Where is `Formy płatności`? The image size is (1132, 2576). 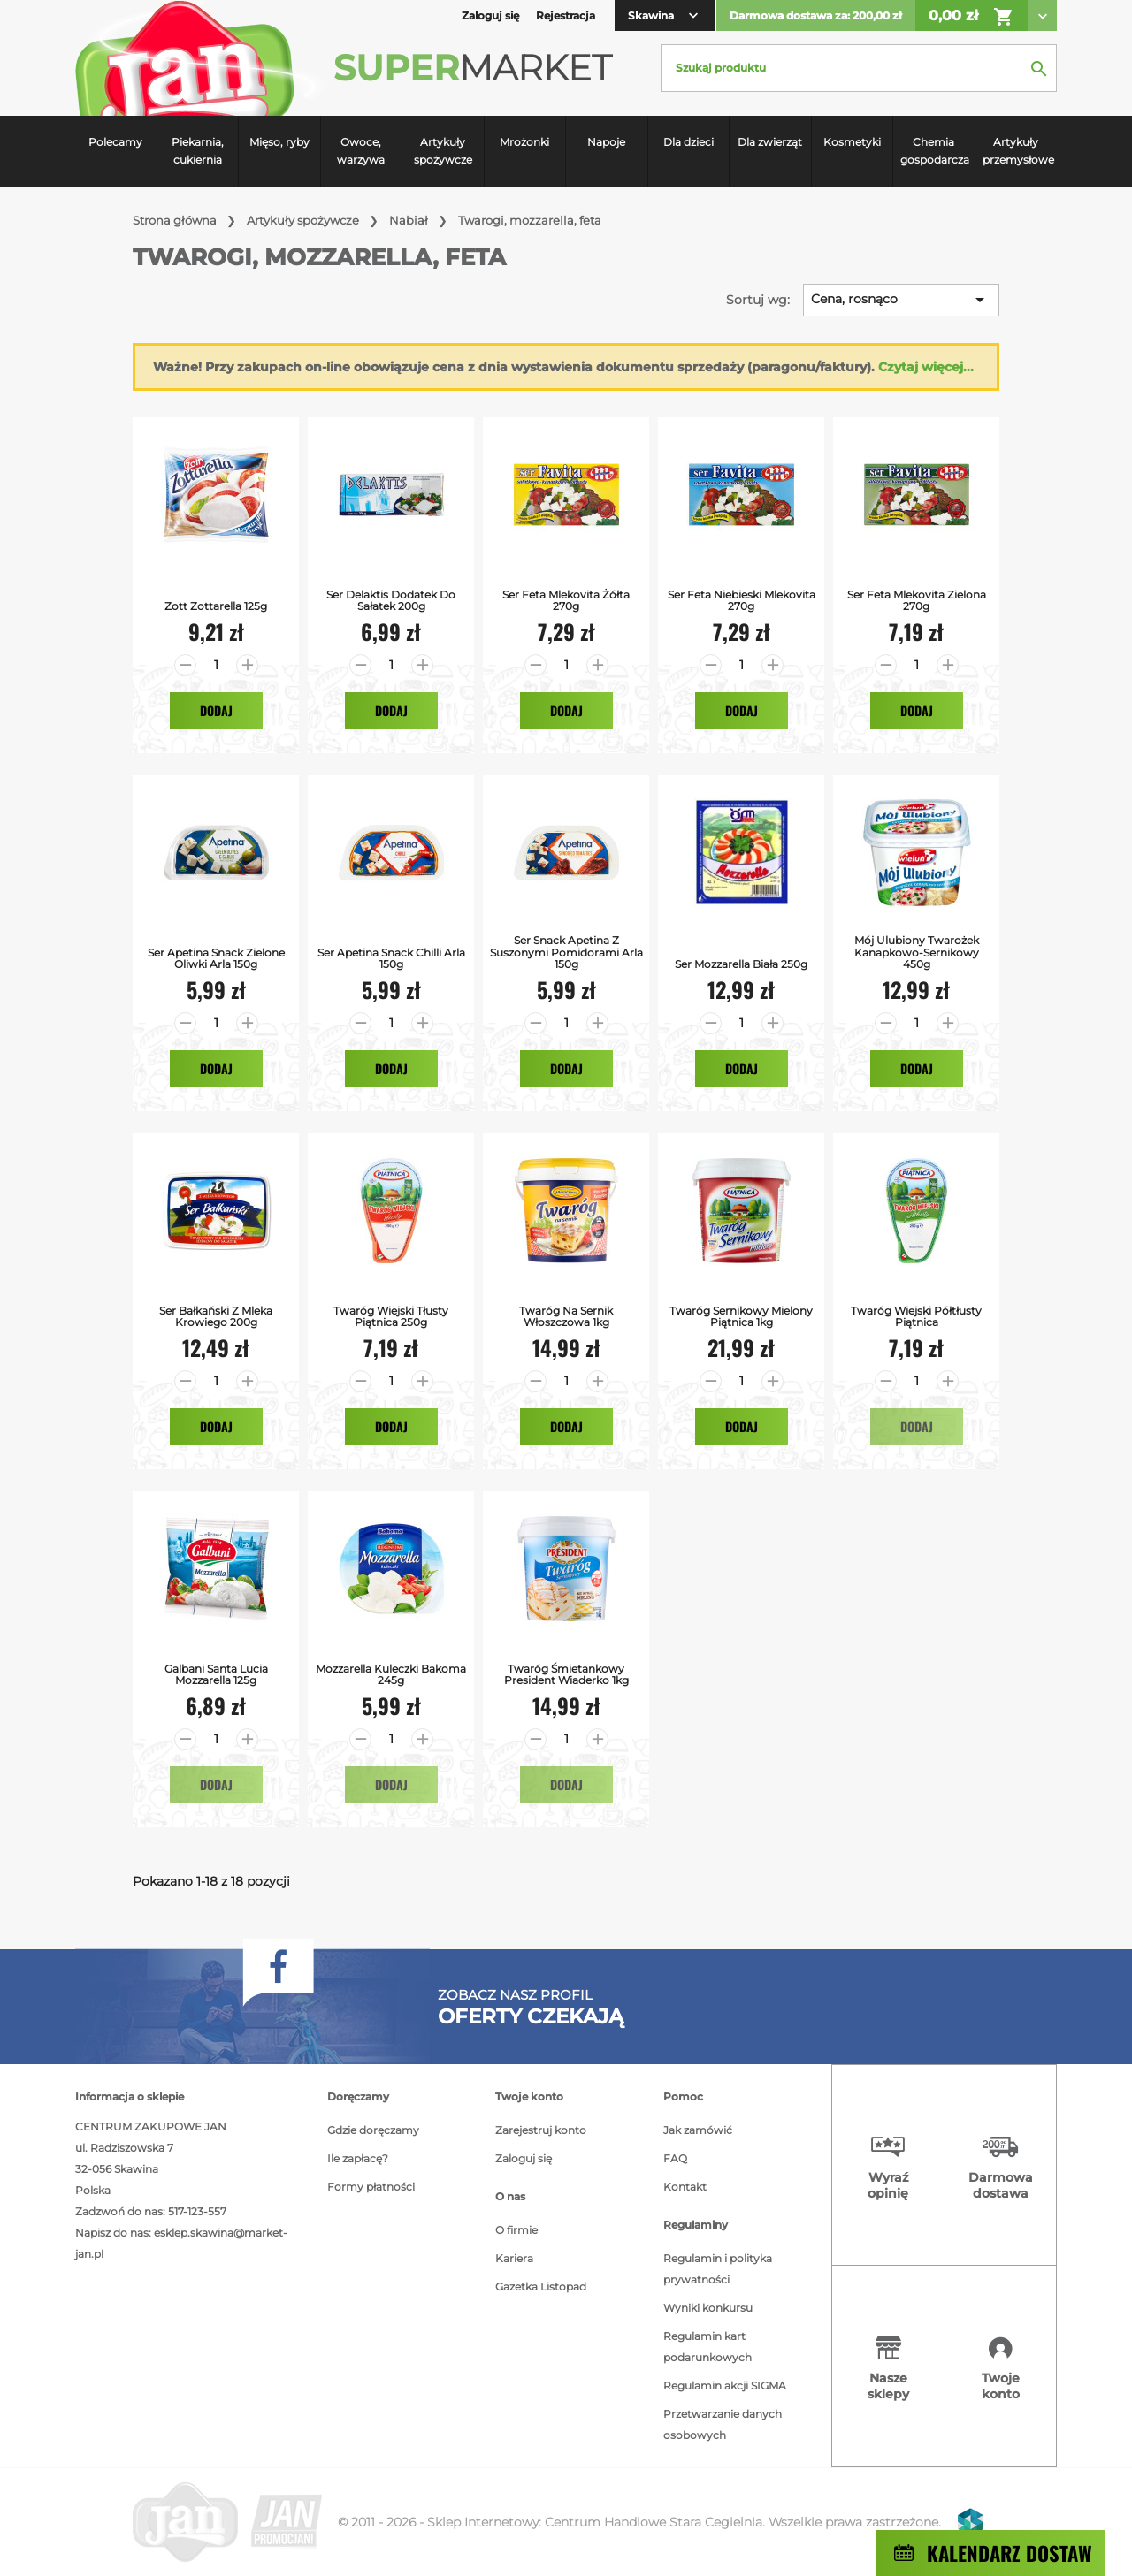
Formy płatności is located at coordinates (371, 2186).